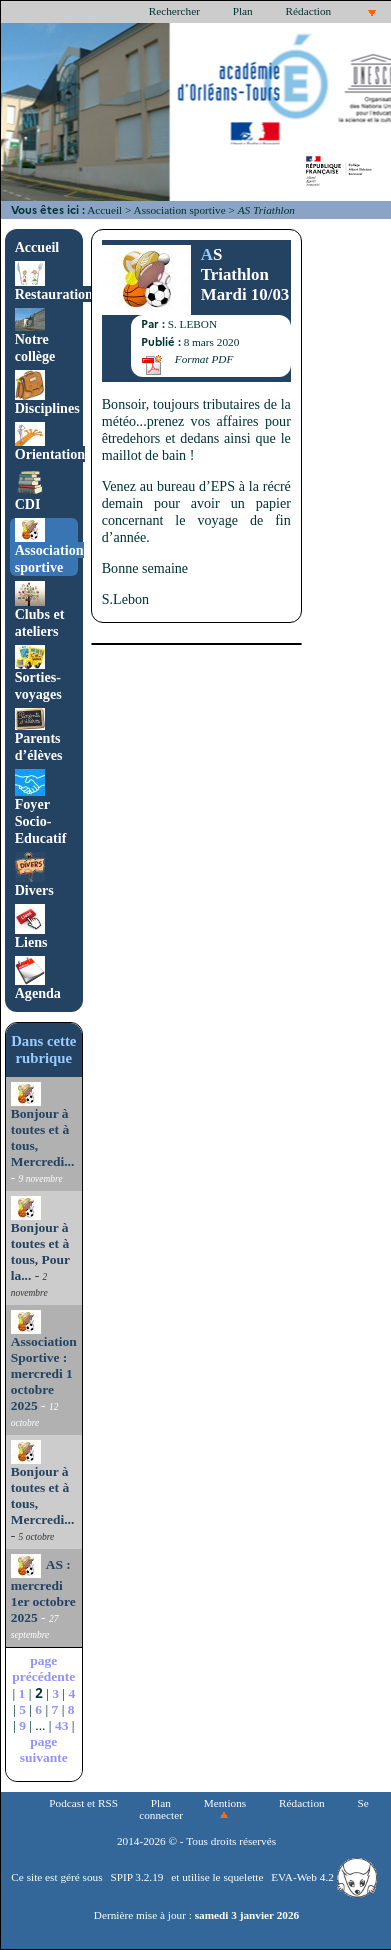 The image size is (391, 1950). What do you see at coordinates (43, 1591) in the screenshot?
I see `AS : mercredi 1er octobre 2025` at bounding box center [43, 1591].